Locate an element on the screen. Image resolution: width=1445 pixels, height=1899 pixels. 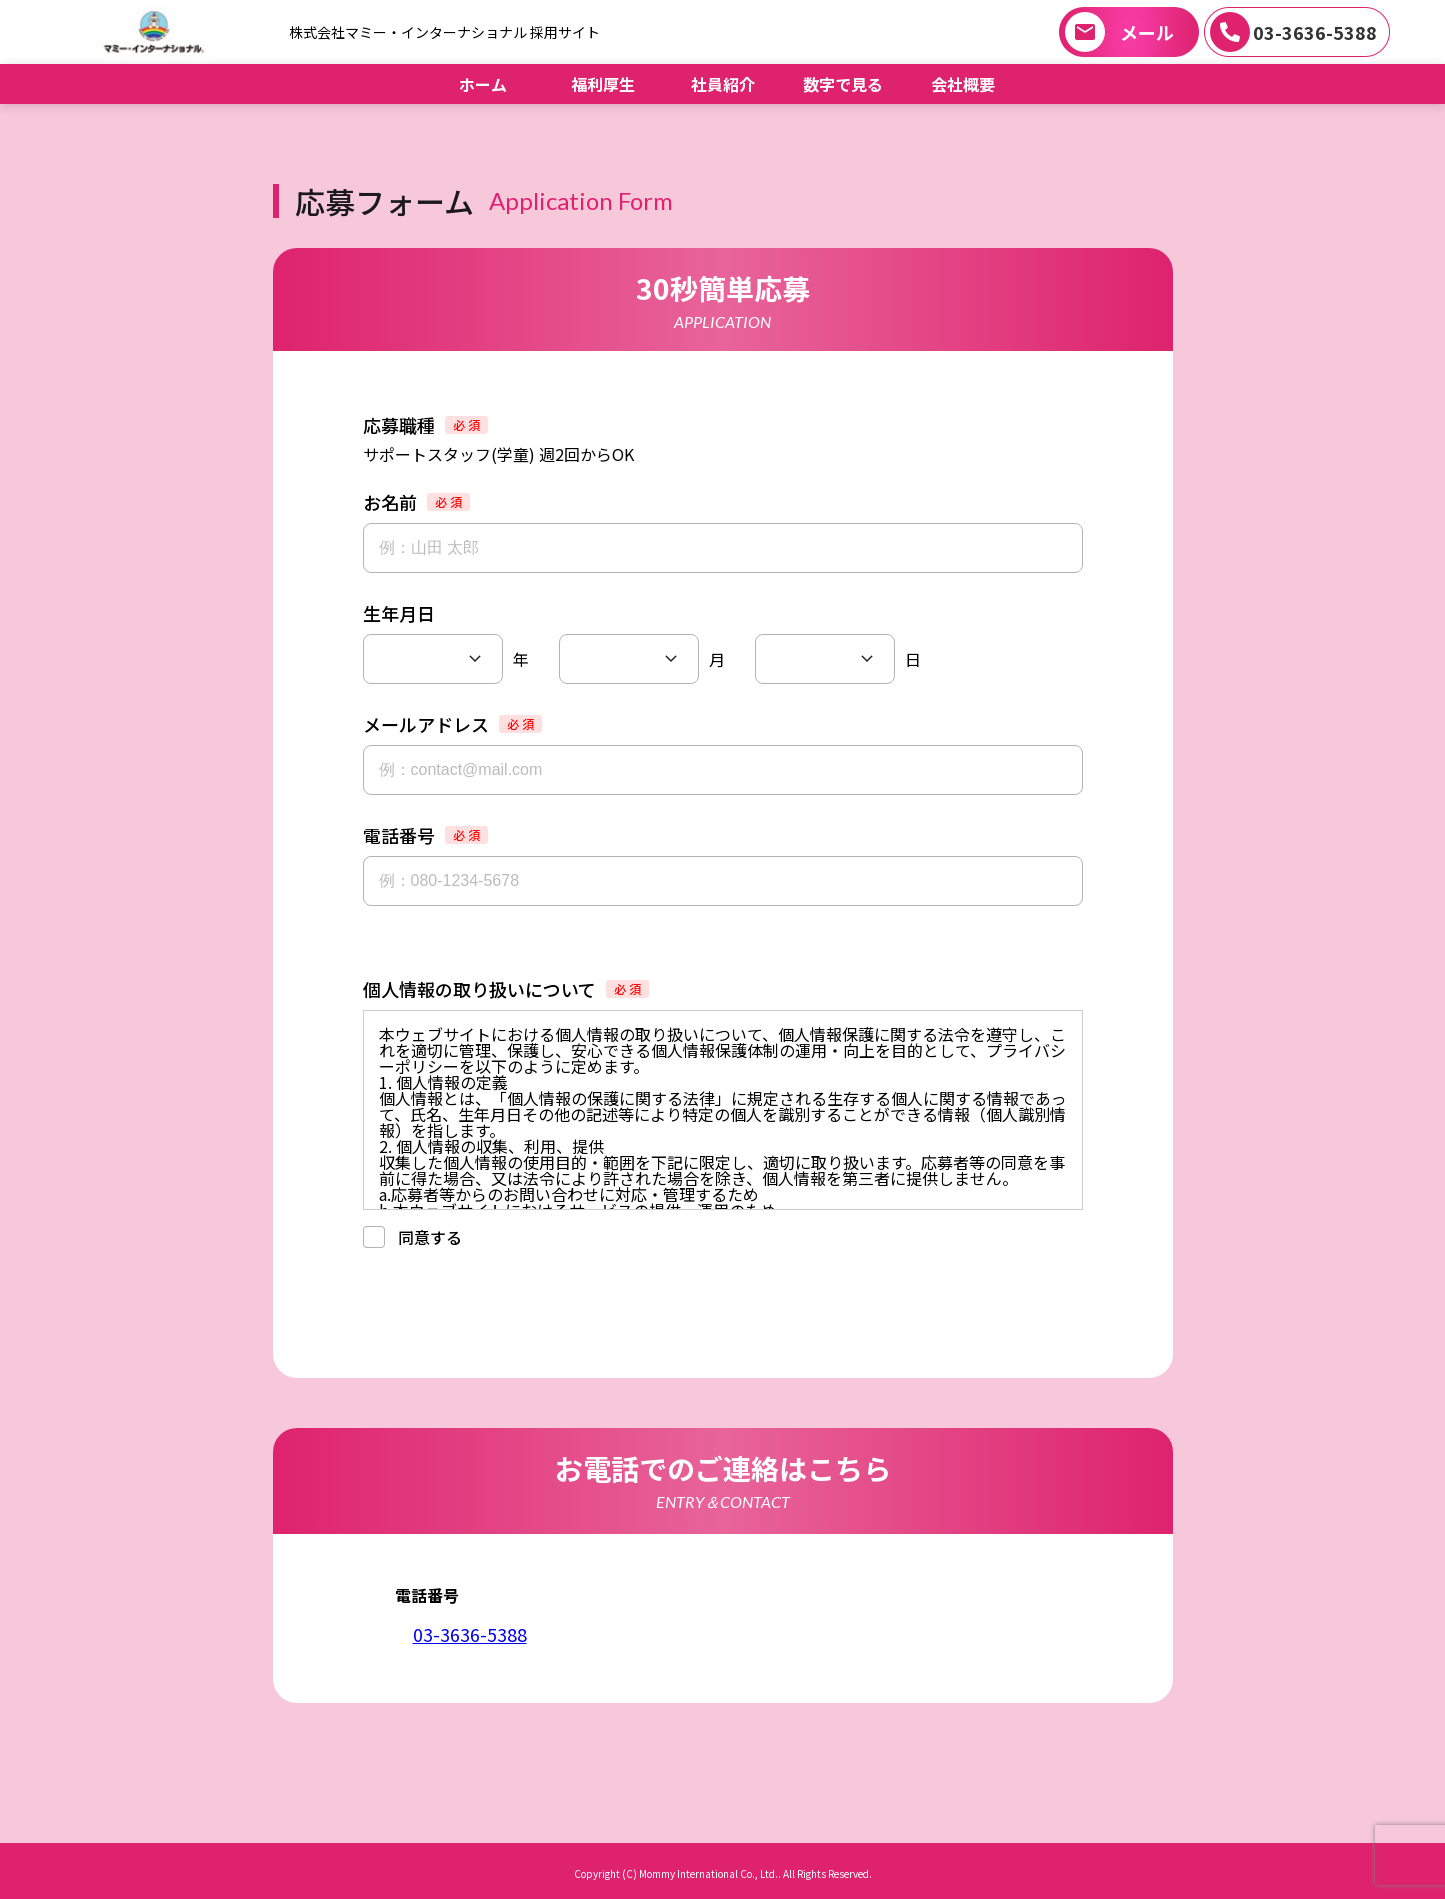
03-3636-5388 is located at coordinates (1315, 32).